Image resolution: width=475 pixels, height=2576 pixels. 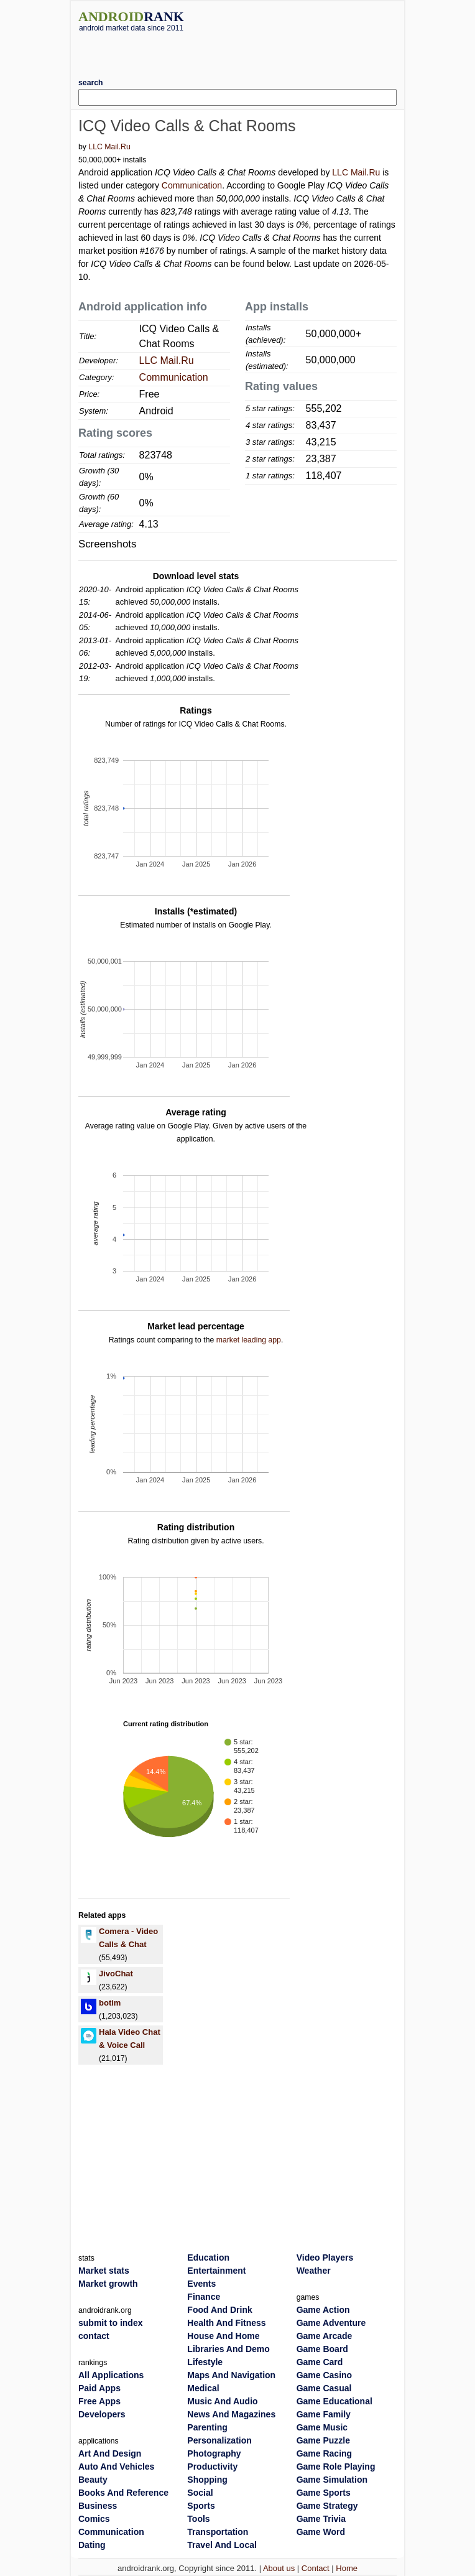 What do you see at coordinates (324, 2453) in the screenshot?
I see `Game Racing` at bounding box center [324, 2453].